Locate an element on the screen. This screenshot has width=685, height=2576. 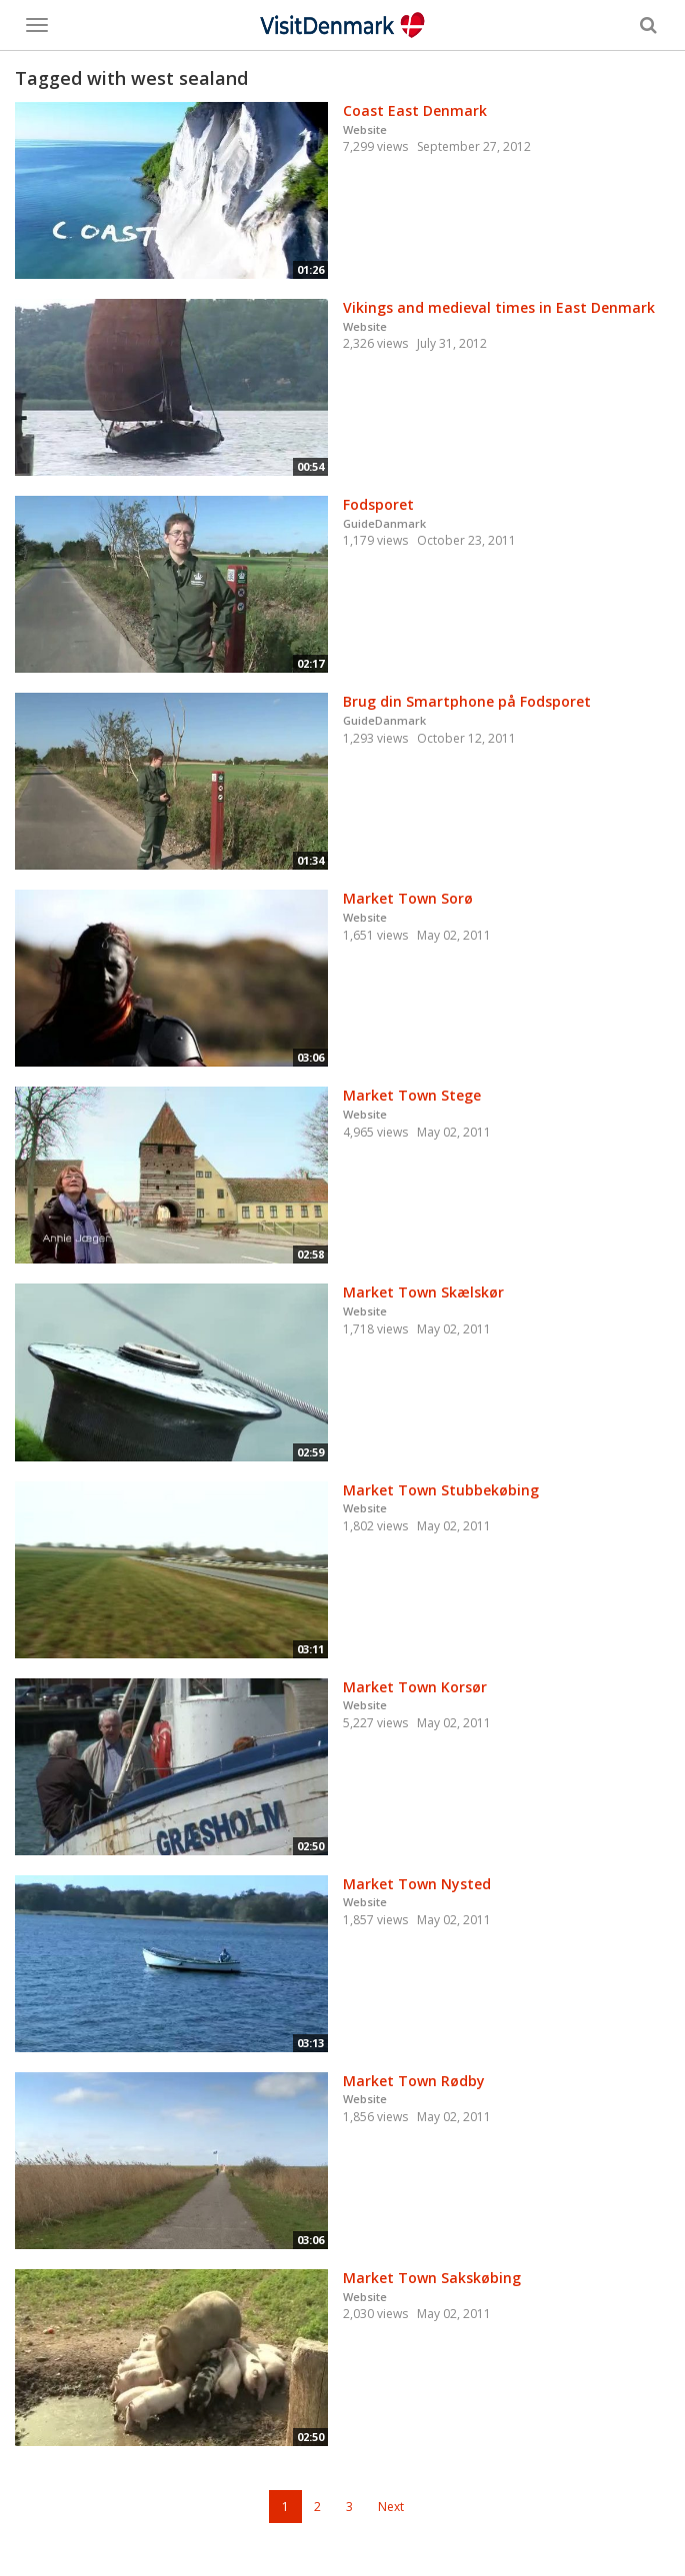
Market Town Korsør is located at coordinates (415, 1686).